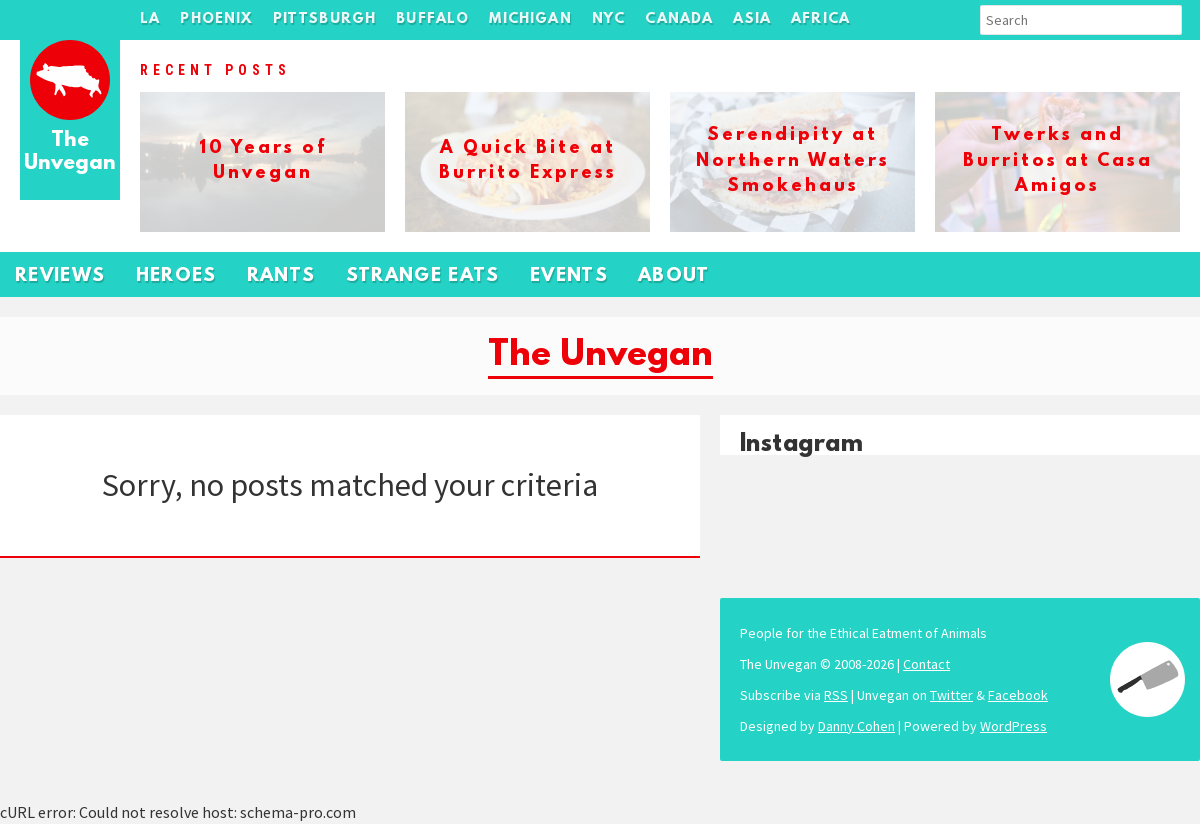 The width and height of the screenshot is (1200, 824). What do you see at coordinates (856, 726) in the screenshot?
I see `Danny Cohen` at bounding box center [856, 726].